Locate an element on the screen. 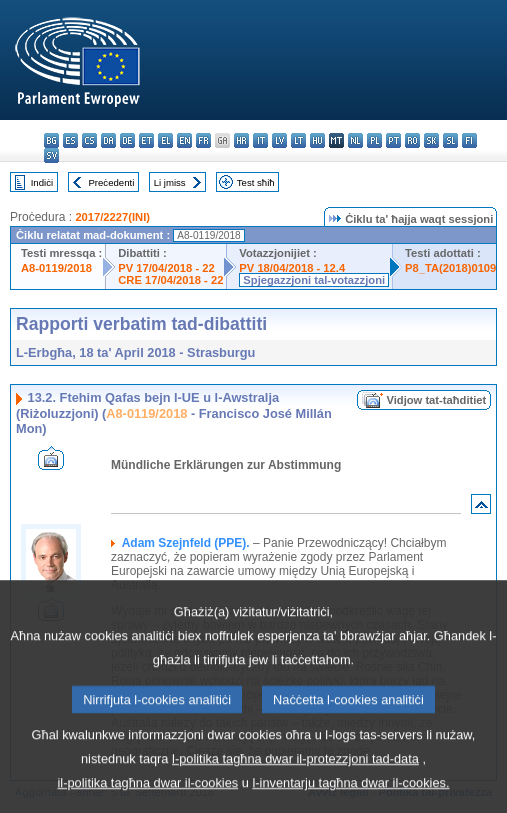 Image resolution: width=507 pixels, height=813 pixels. pl - polski is located at coordinates (374, 140).